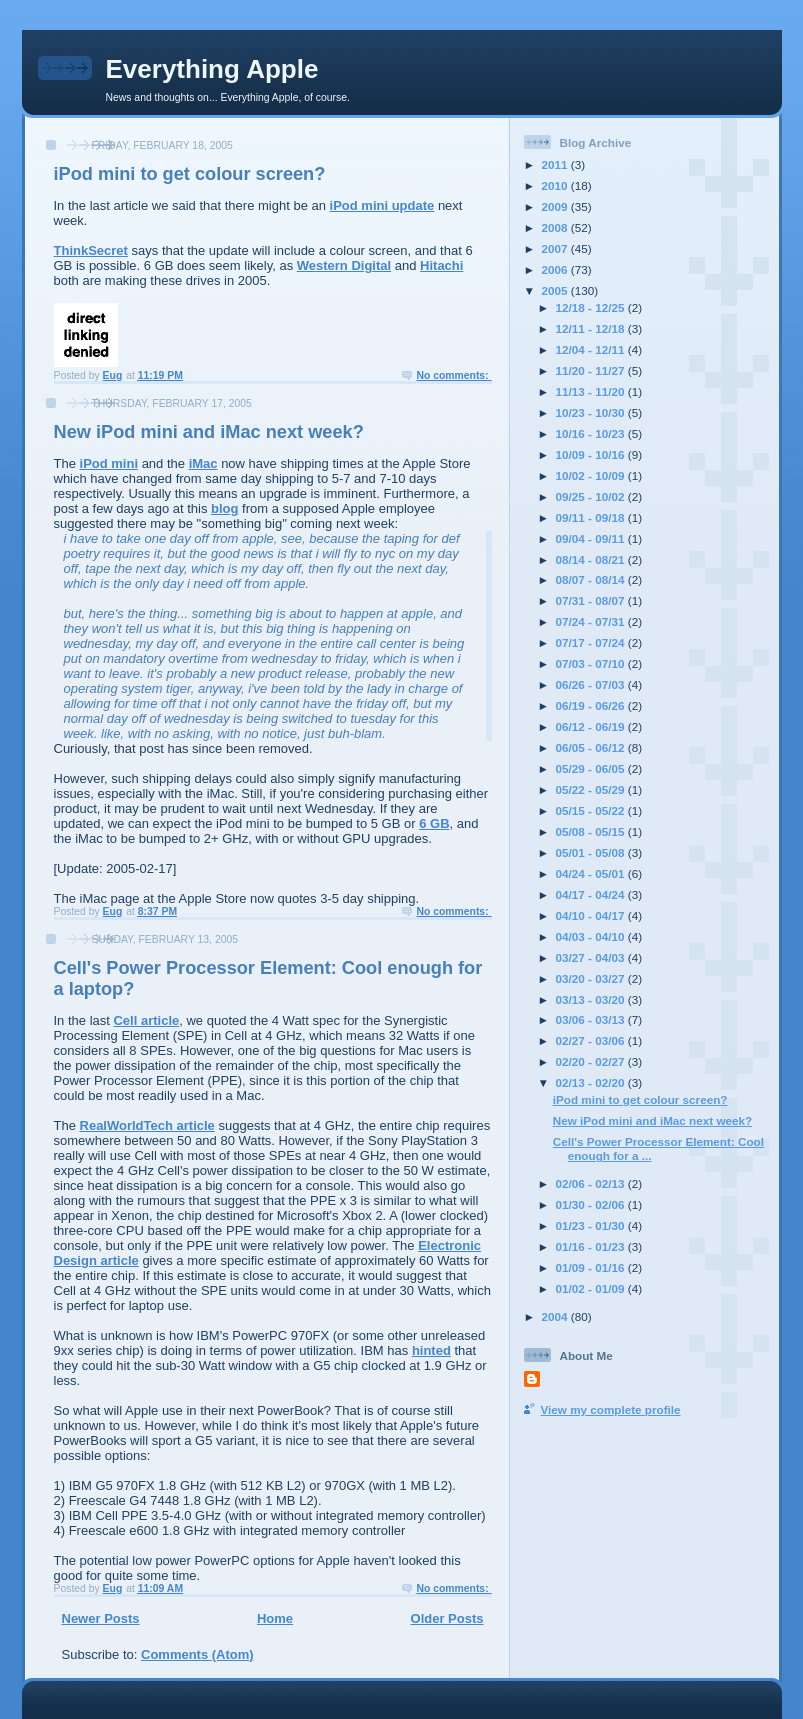 The width and height of the screenshot is (803, 1719). What do you see at coordinates (592, 1019) in the screenshot?
I see `03/06 - 03/13` at bounding box center [592, 1019].